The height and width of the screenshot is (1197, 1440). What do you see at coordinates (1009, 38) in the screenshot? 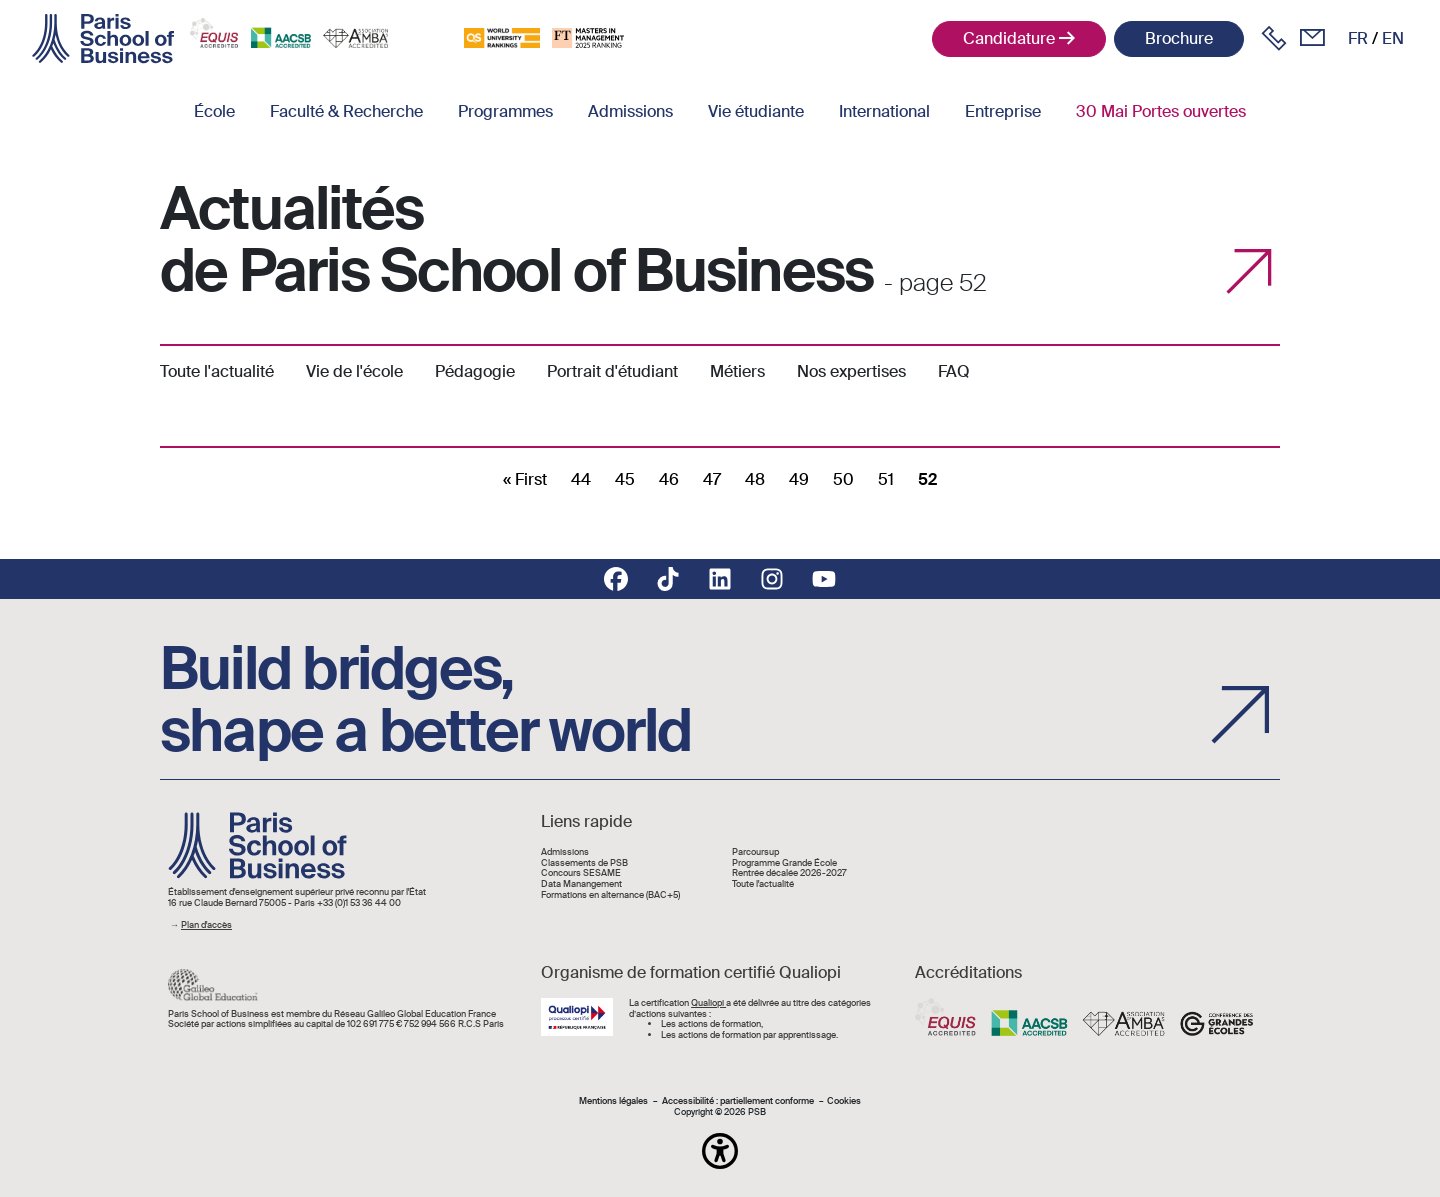
I see `Candidature` at bounding box center [1009, 38].